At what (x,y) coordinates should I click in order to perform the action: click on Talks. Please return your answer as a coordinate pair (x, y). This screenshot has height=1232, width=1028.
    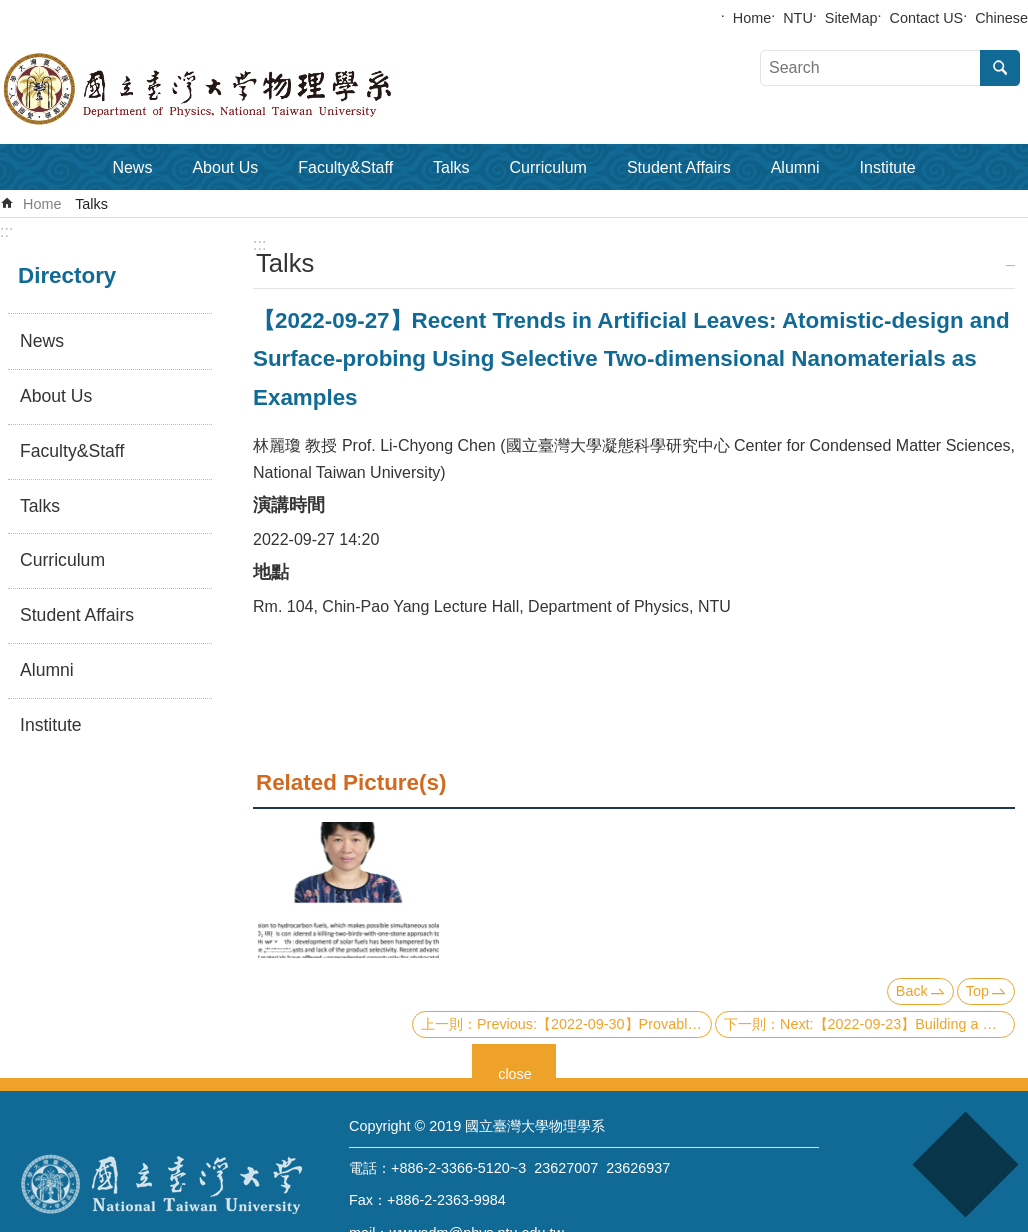
    Looking at the image, I should click on (451, 167).